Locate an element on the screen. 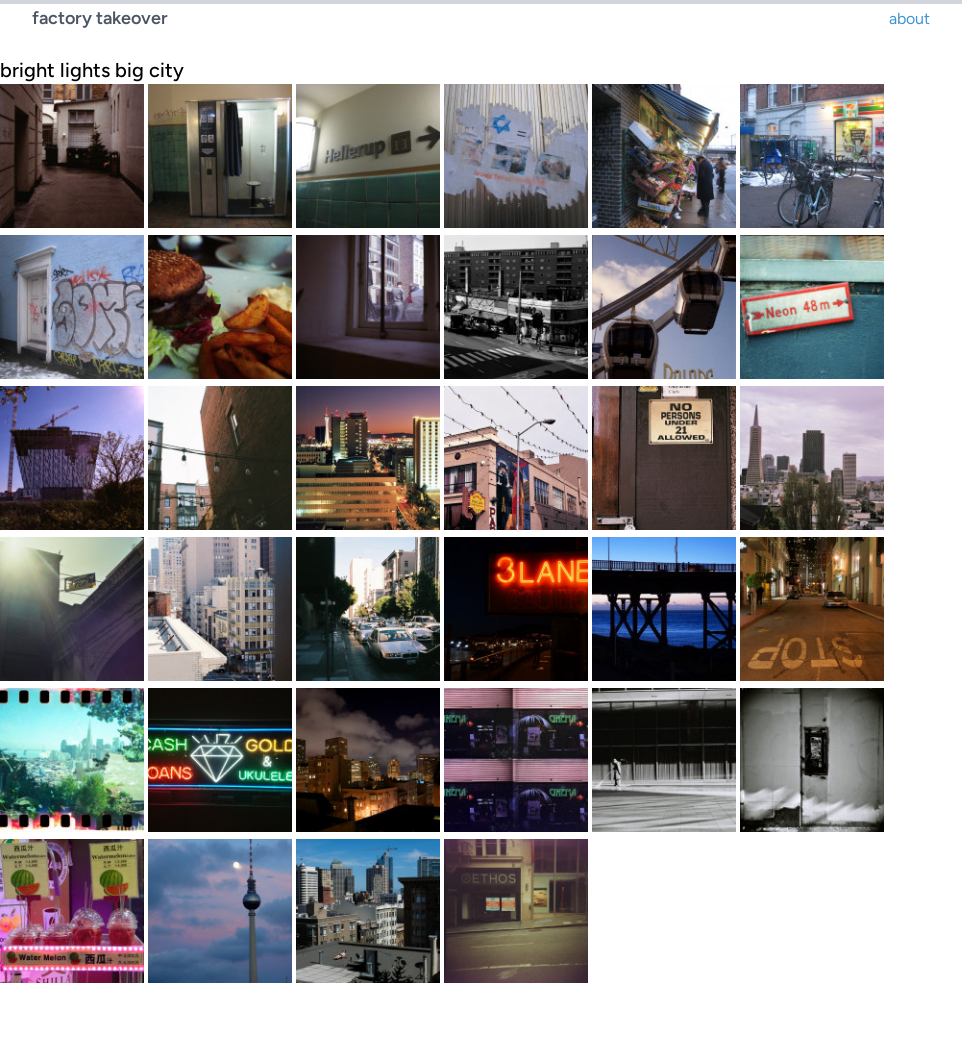 Image resolution: width=962 pixels, height=1038 pixels. about is located at coordinates (909, 18).